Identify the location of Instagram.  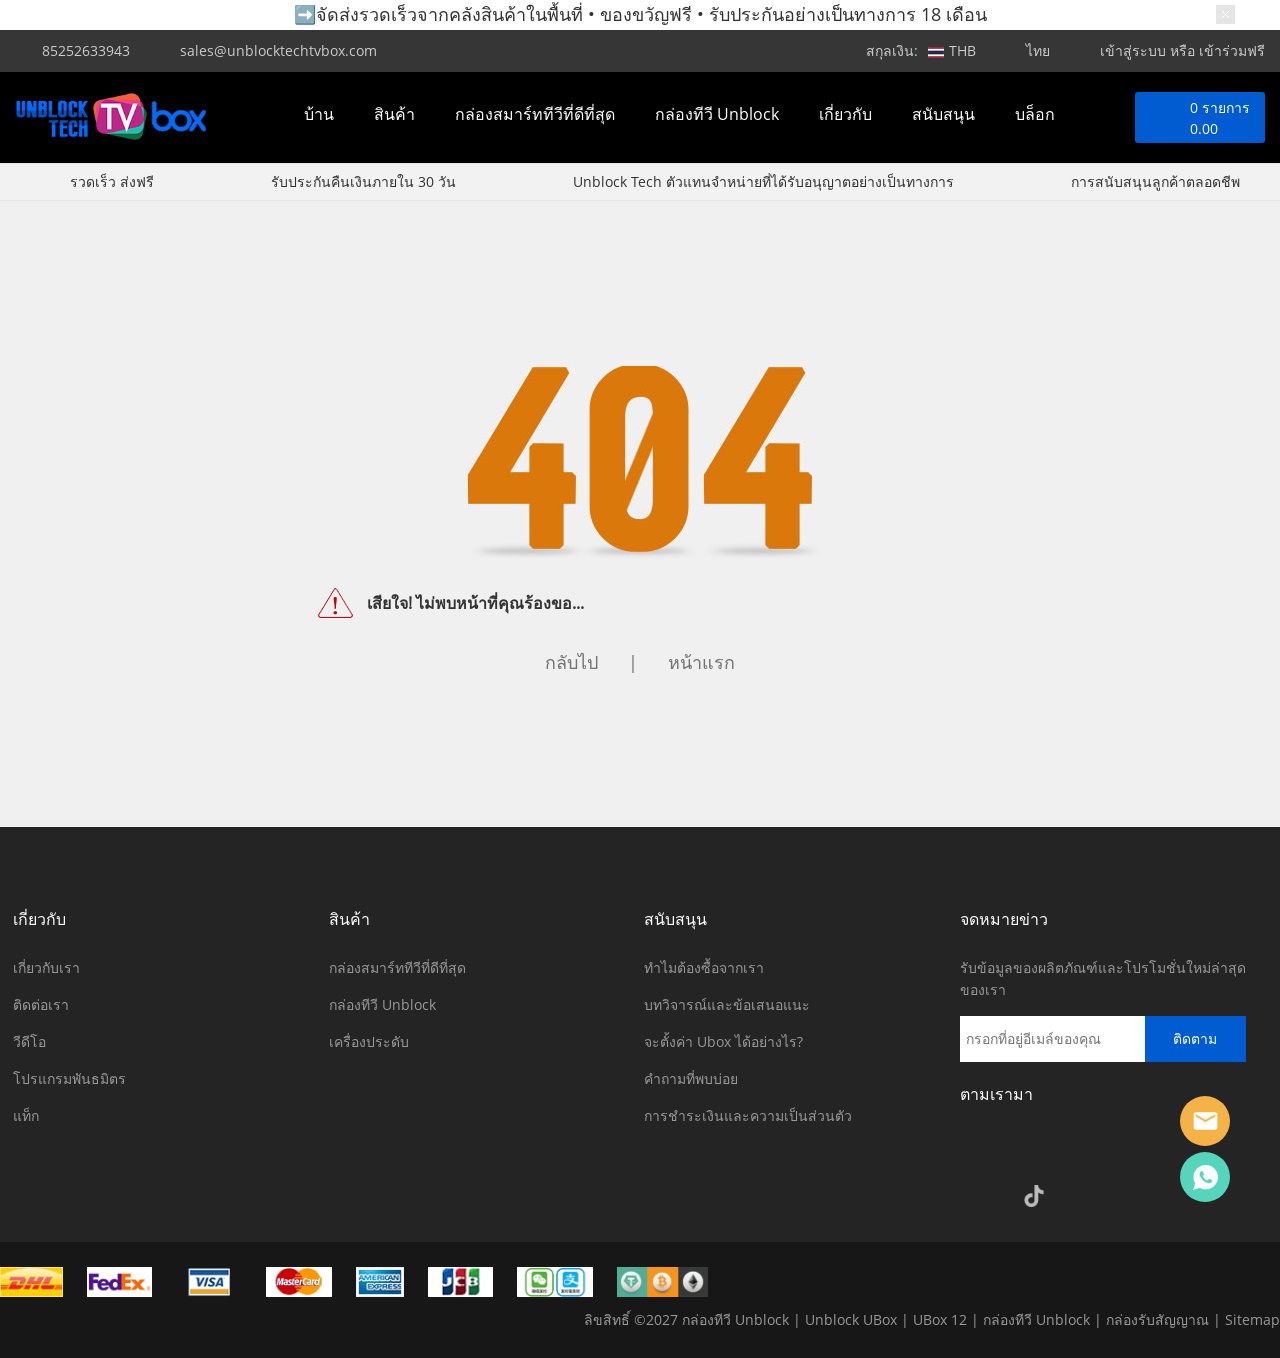
(1034, 1152).